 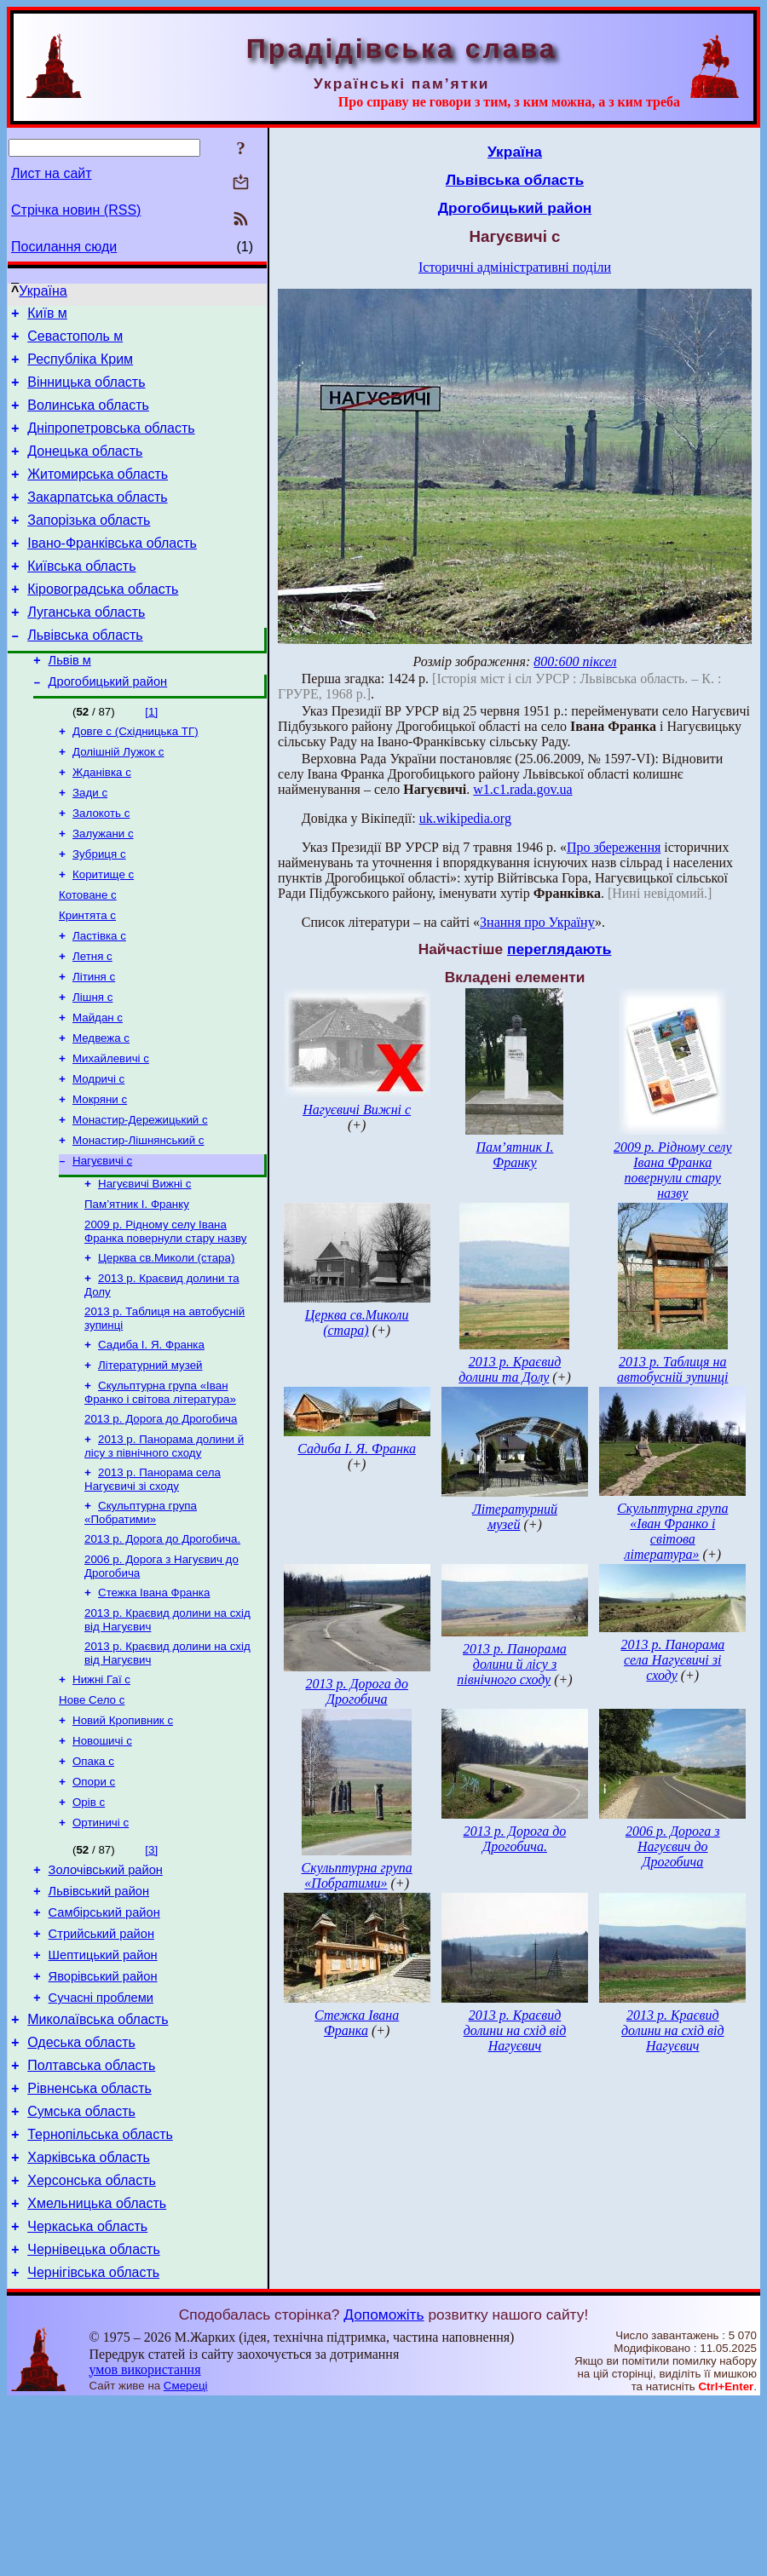 What do you see at coordinates (160, 1488) in the screenshot?
I see `Скульптурна група «Іван Франко і світова література»` at bounding box center [160, 1488].